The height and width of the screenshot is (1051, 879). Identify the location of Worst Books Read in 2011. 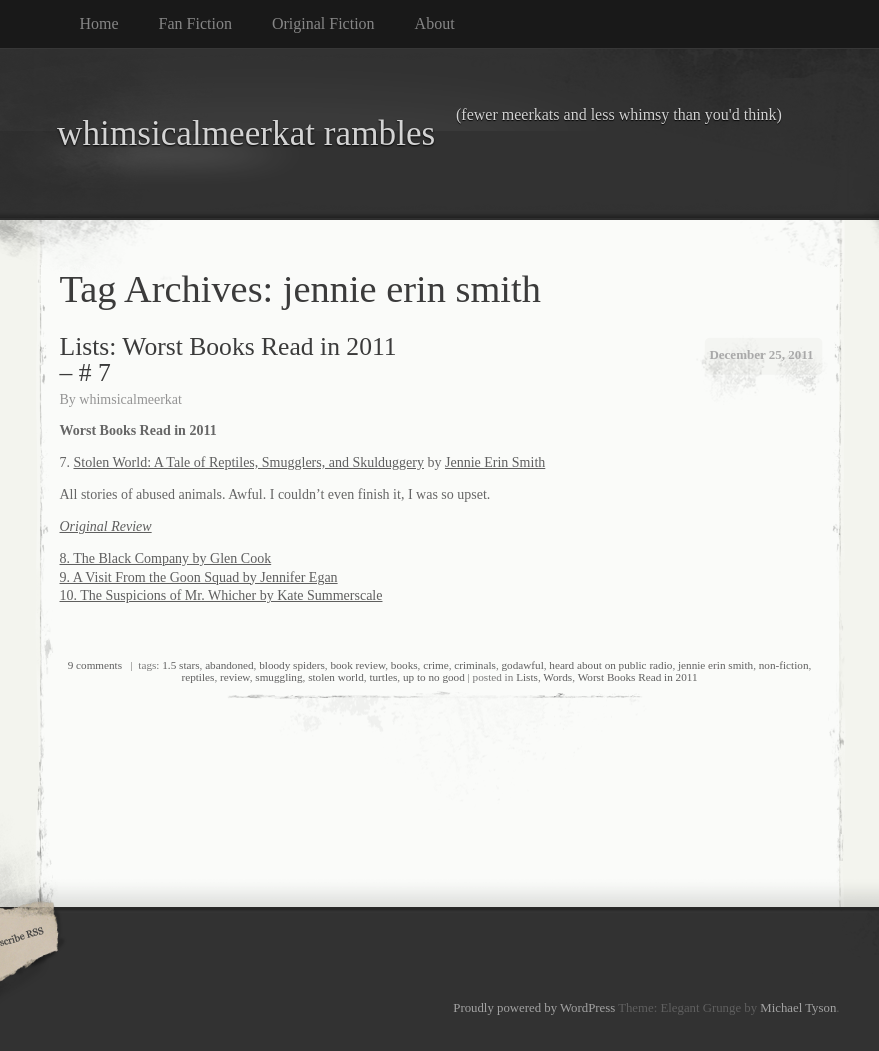
(638, 677).